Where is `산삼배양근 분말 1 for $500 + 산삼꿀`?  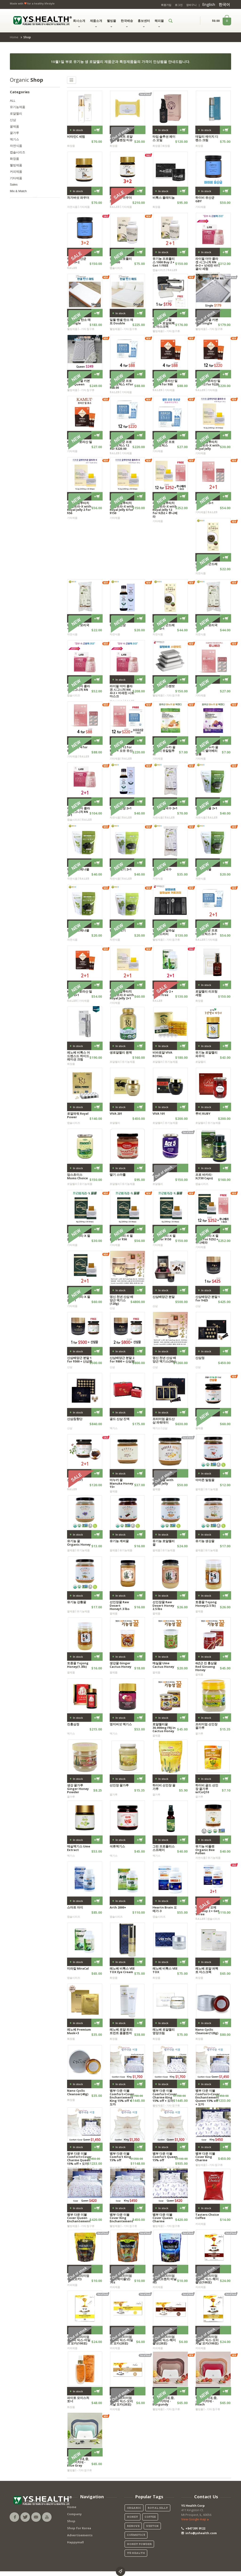 산삼배양근 분말 1 for $500 + 산삼꿀 is located at coordinates (79, 1359).